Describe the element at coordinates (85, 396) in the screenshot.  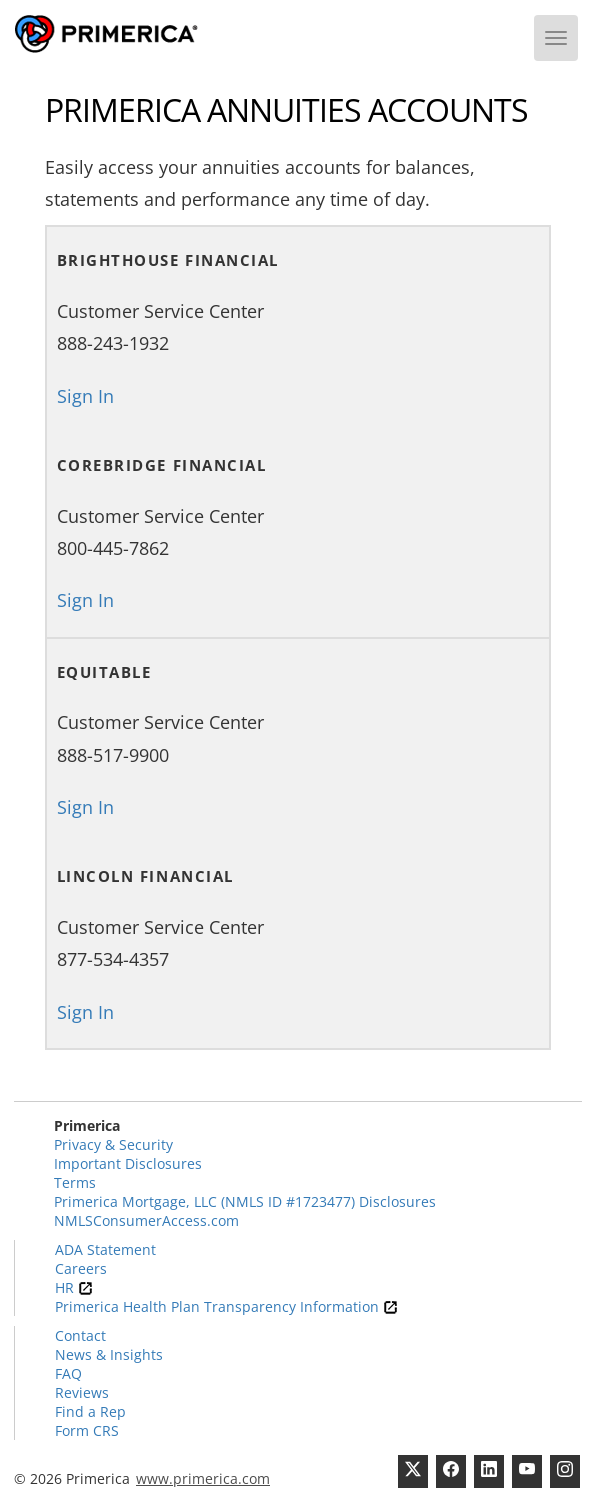
I see `Sign In` at that location.